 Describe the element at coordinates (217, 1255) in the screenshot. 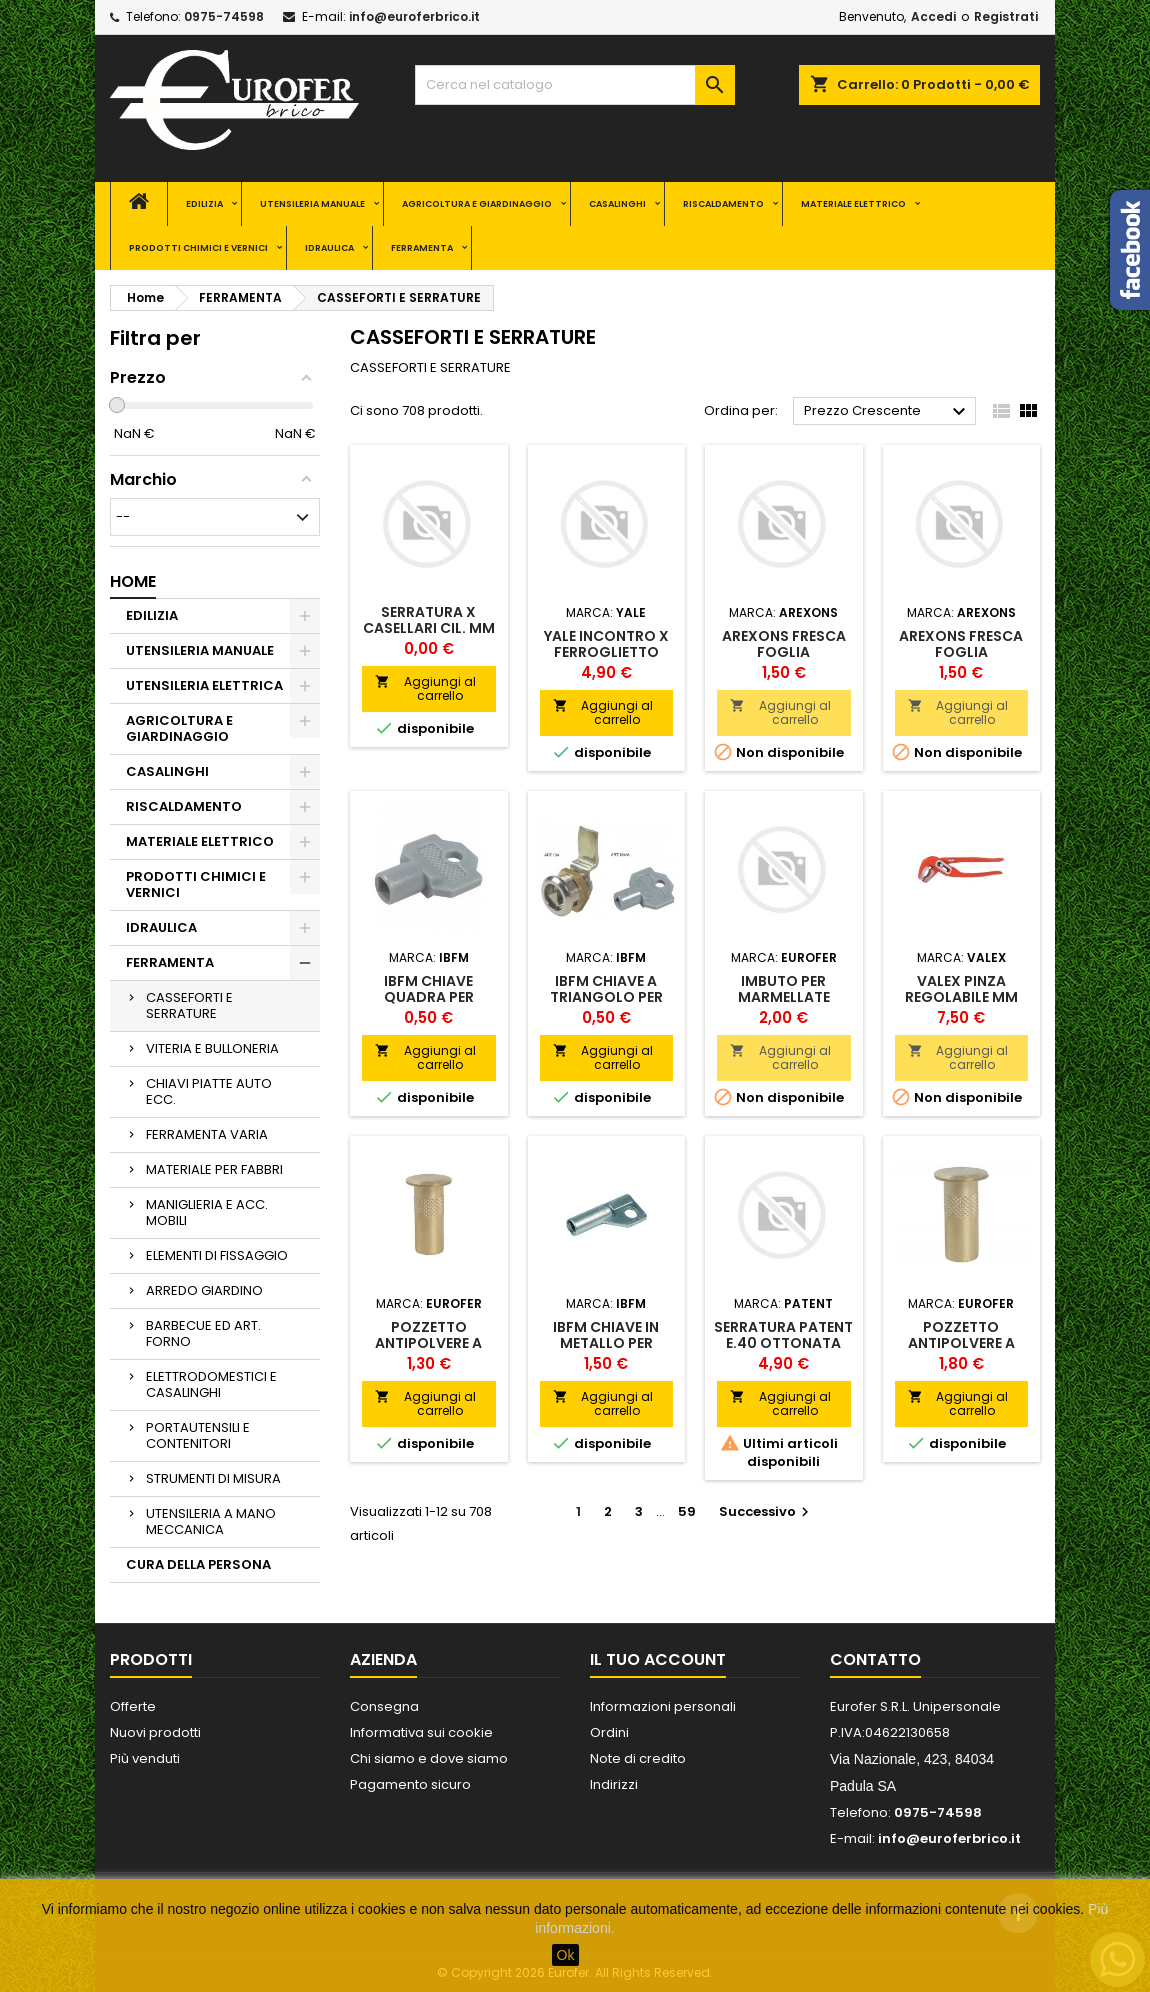

I see `ELEMENTI DI FISSAGGIO` at that location.